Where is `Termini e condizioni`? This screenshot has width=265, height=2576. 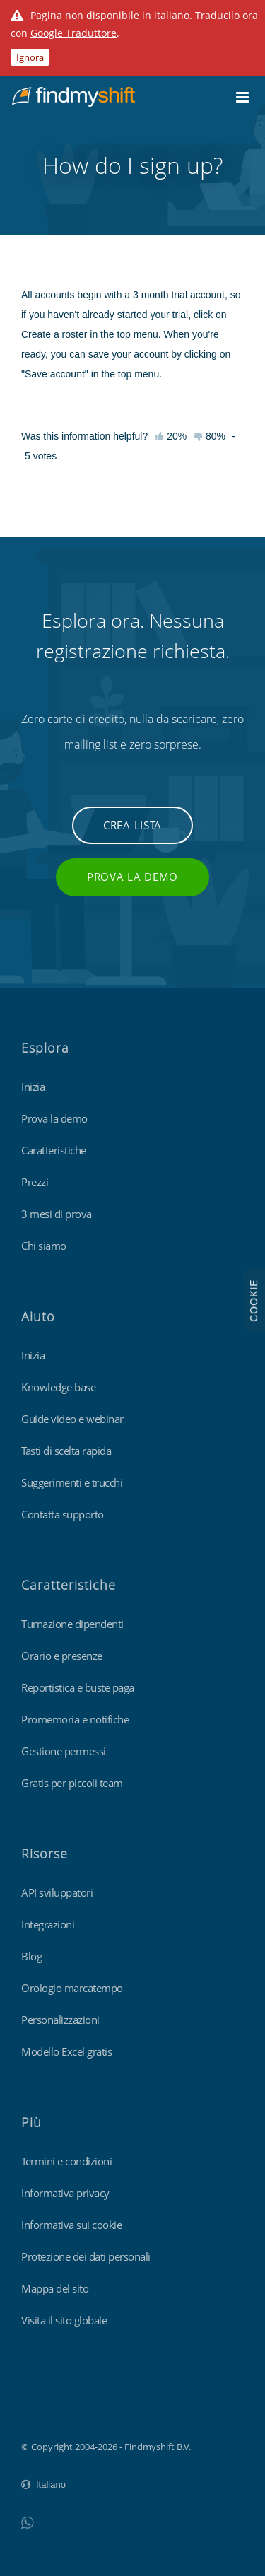 Termini e condizioni is located at coordinates (66, 2161).